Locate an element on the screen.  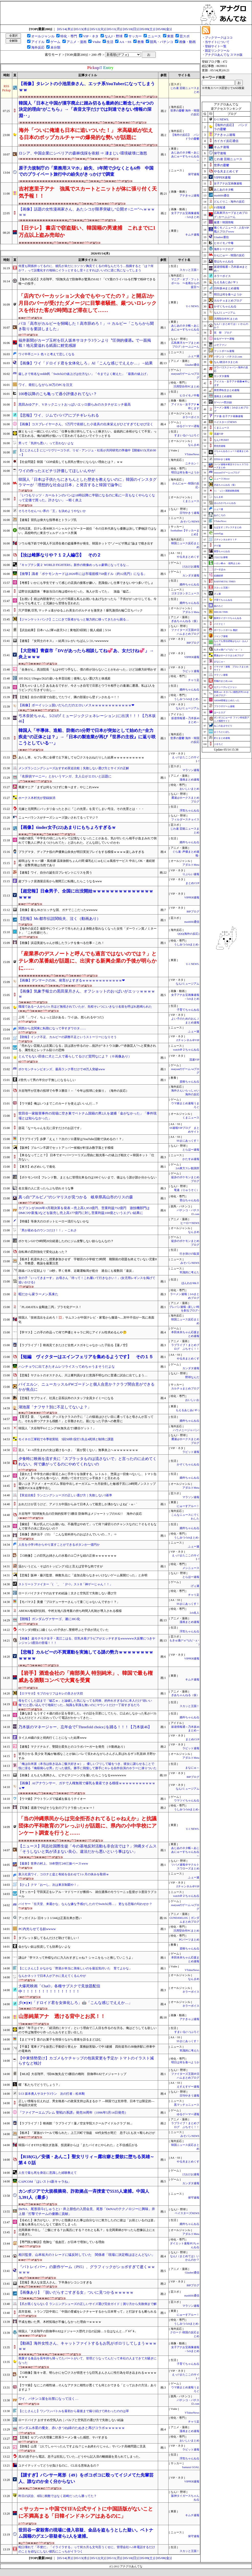
競馬・パチンコ is located at coordinates (161, 42).